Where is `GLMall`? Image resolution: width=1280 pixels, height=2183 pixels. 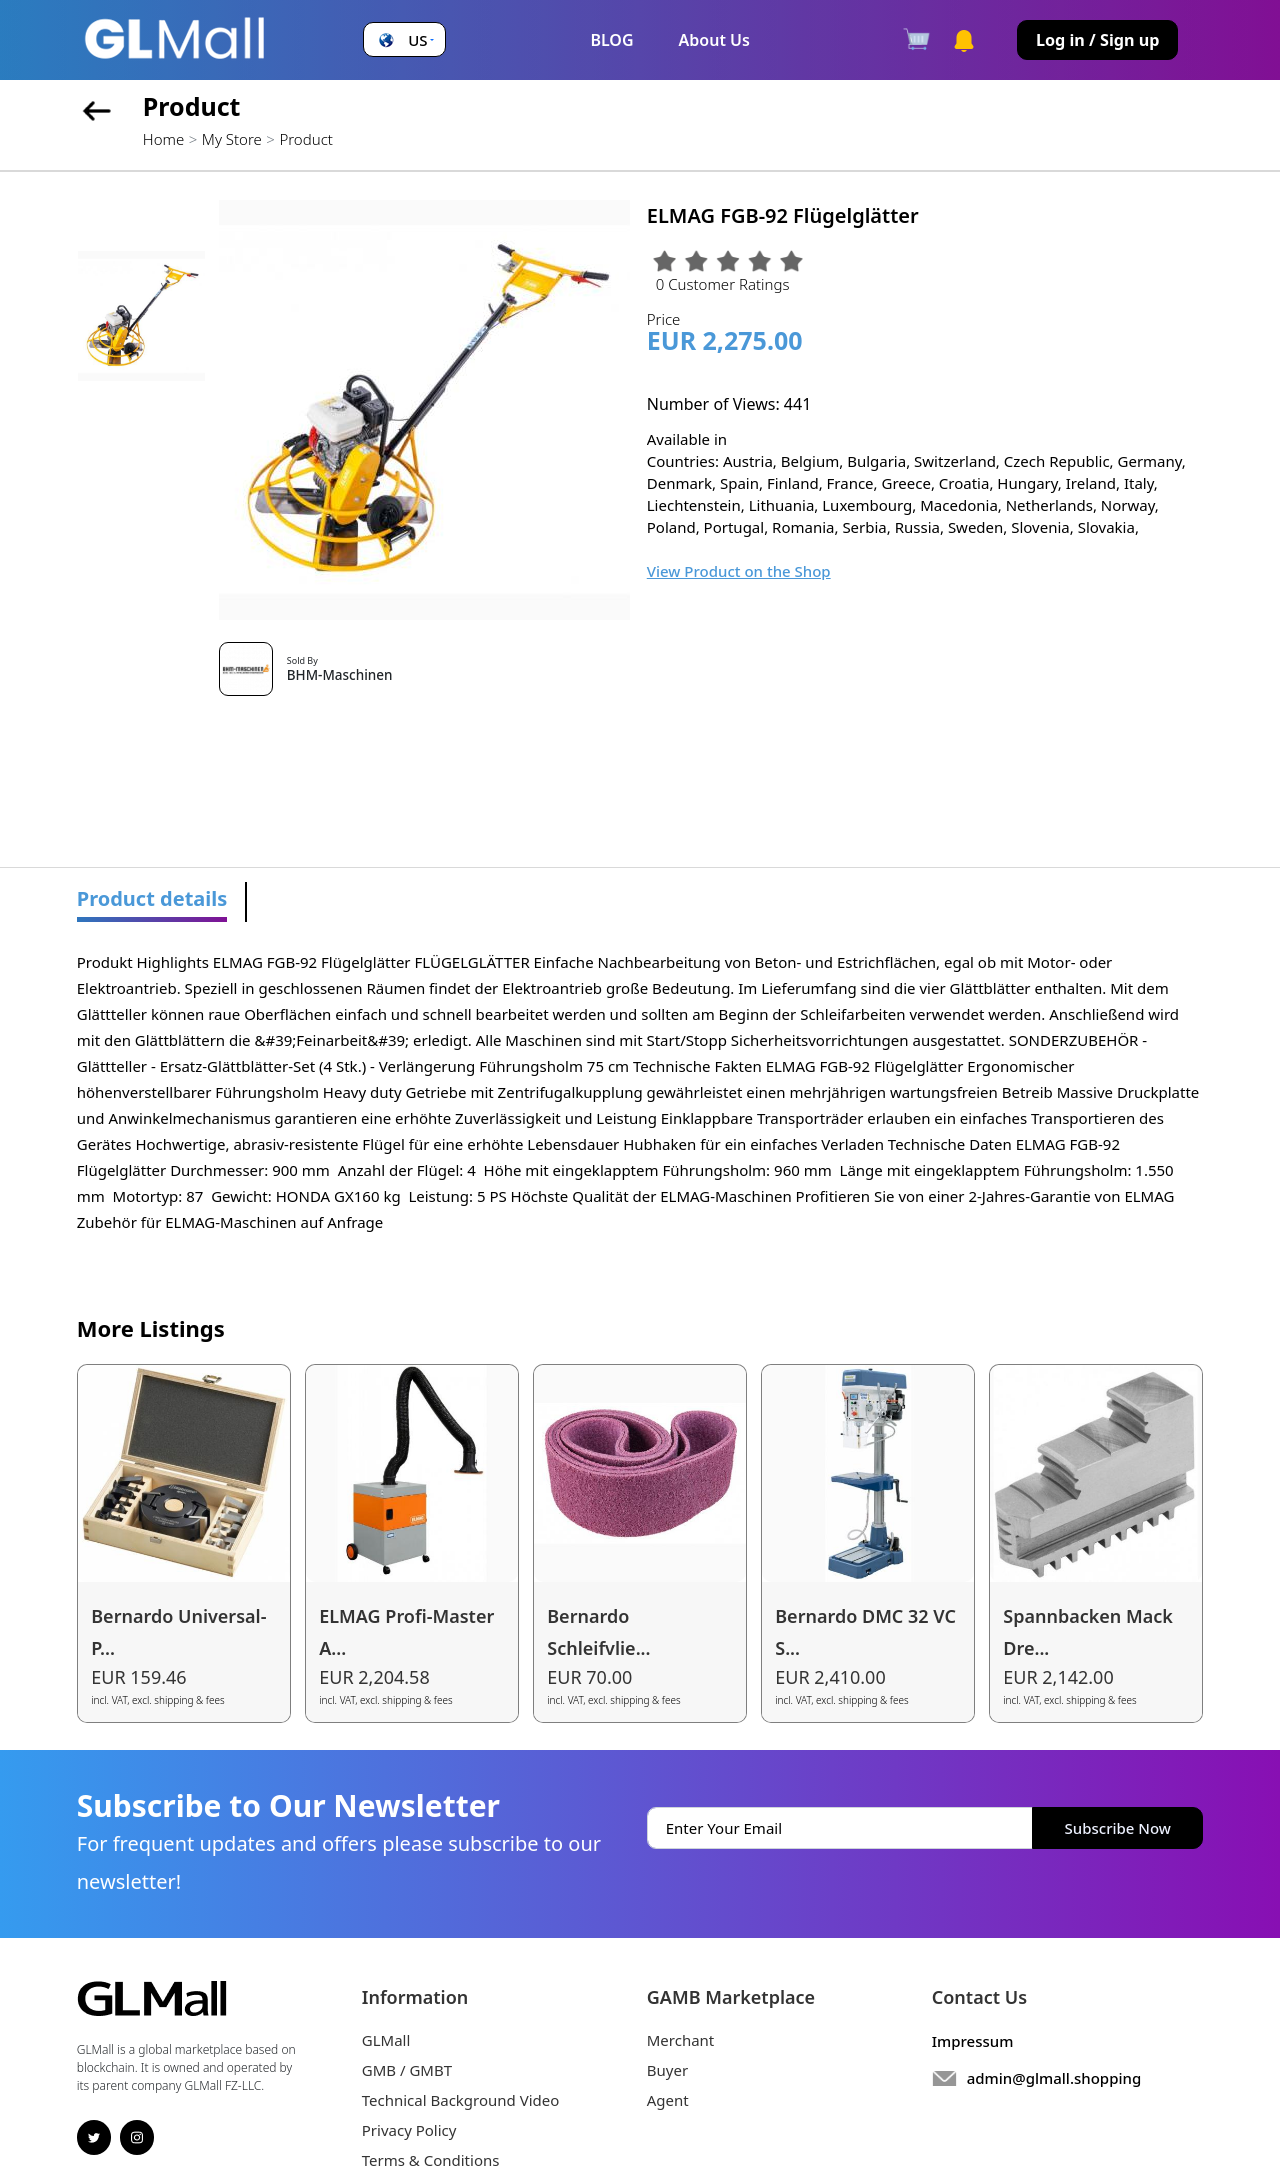 GLMall is located at coordinates (386, 2040).